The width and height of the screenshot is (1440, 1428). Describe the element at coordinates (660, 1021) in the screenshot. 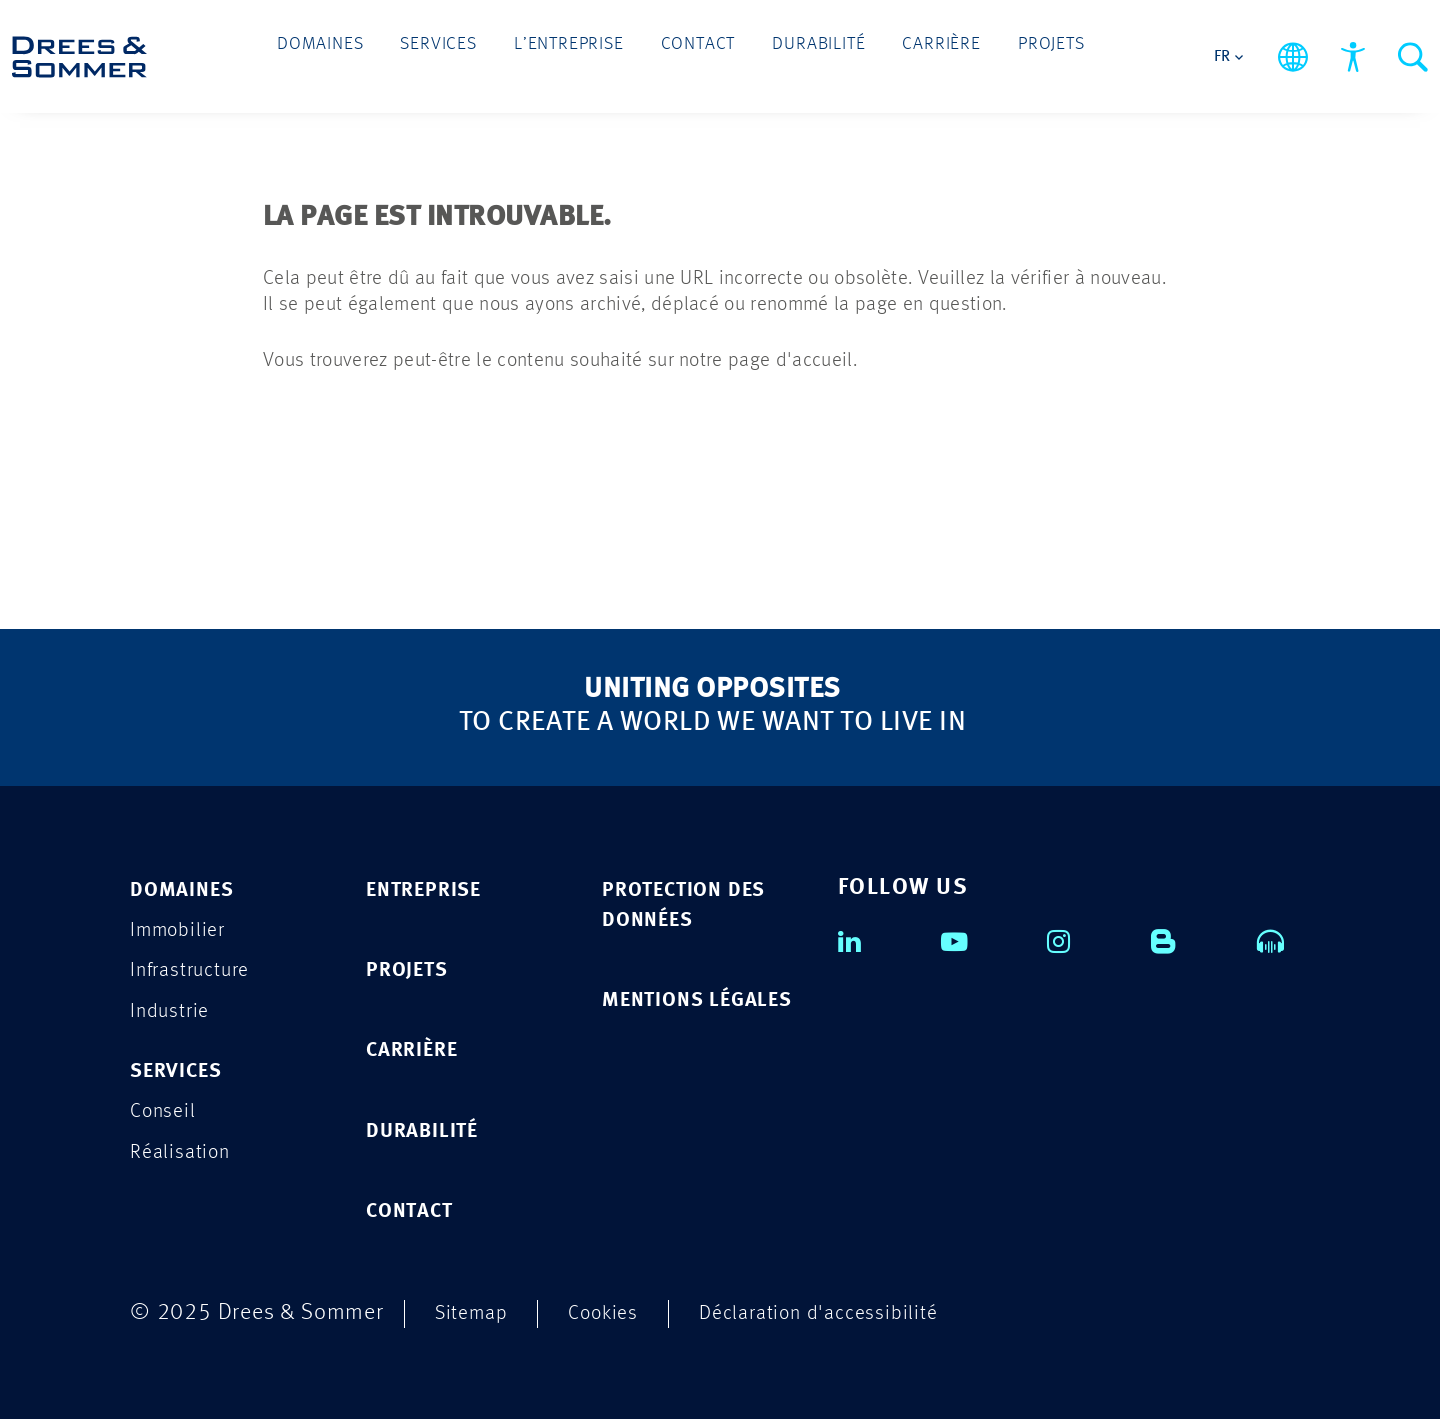

I see `MENTIONS LÉGALES` at that location.